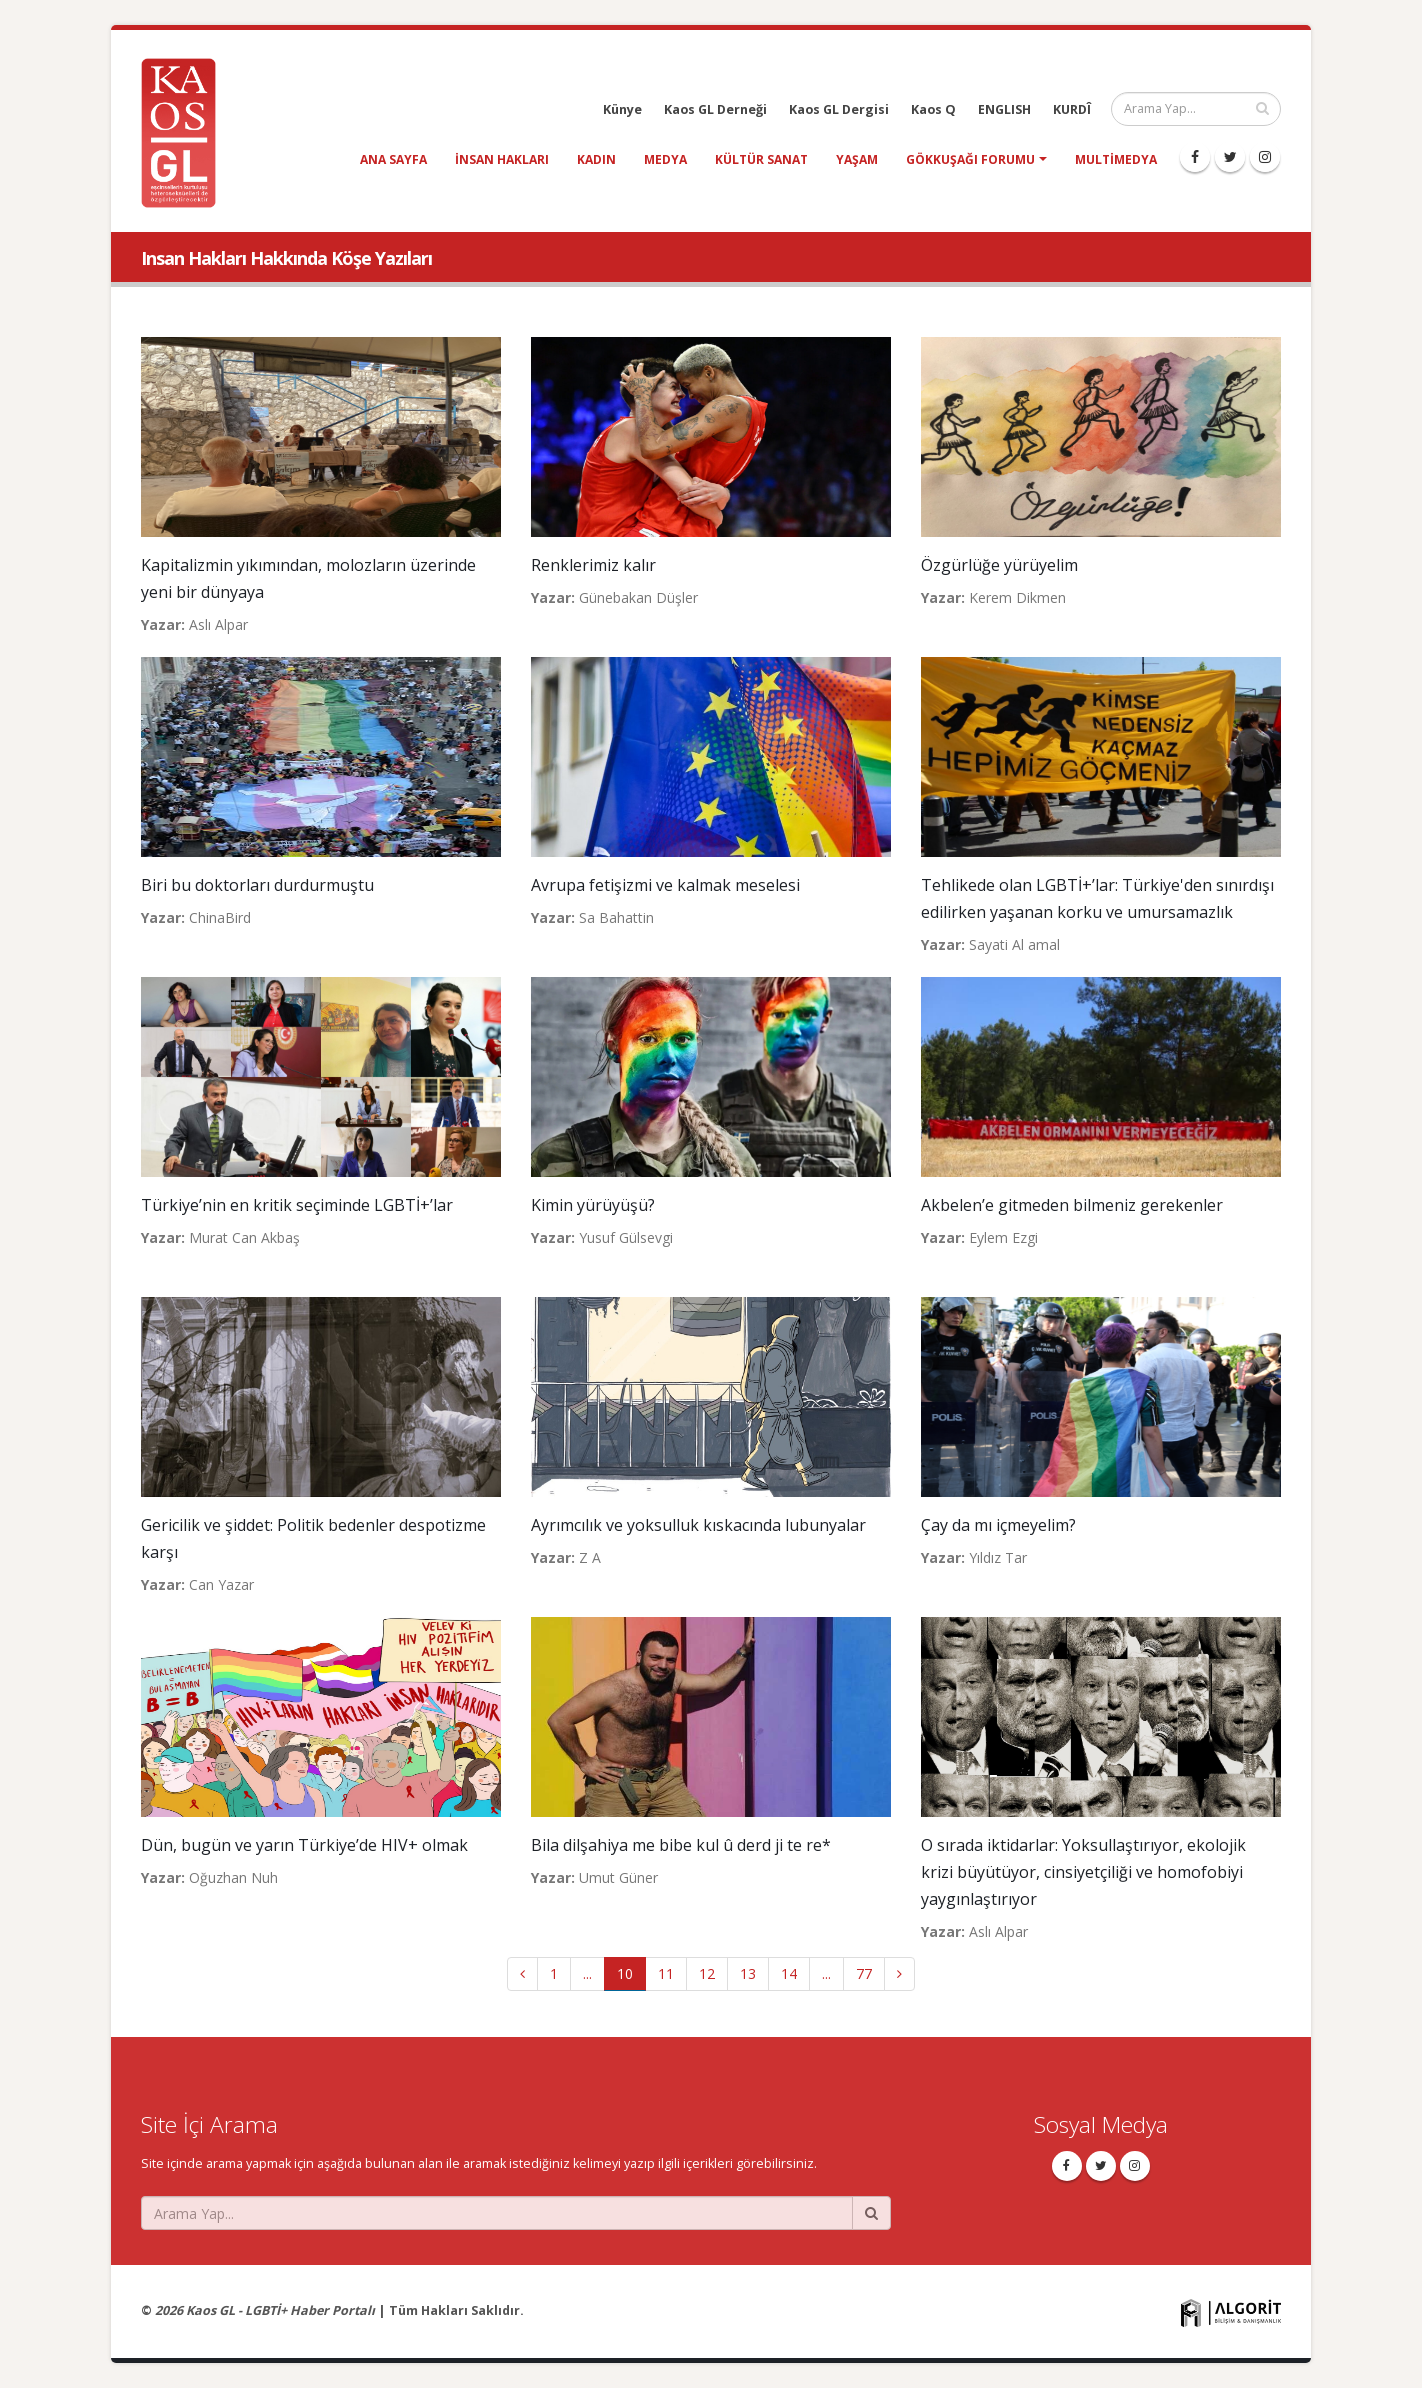 This screenshot has width=1422, height=2388. What do you see at coordinates (1116, 159) in the screenshot?
I see `Multimedya` at bounding box center [1116, 159].